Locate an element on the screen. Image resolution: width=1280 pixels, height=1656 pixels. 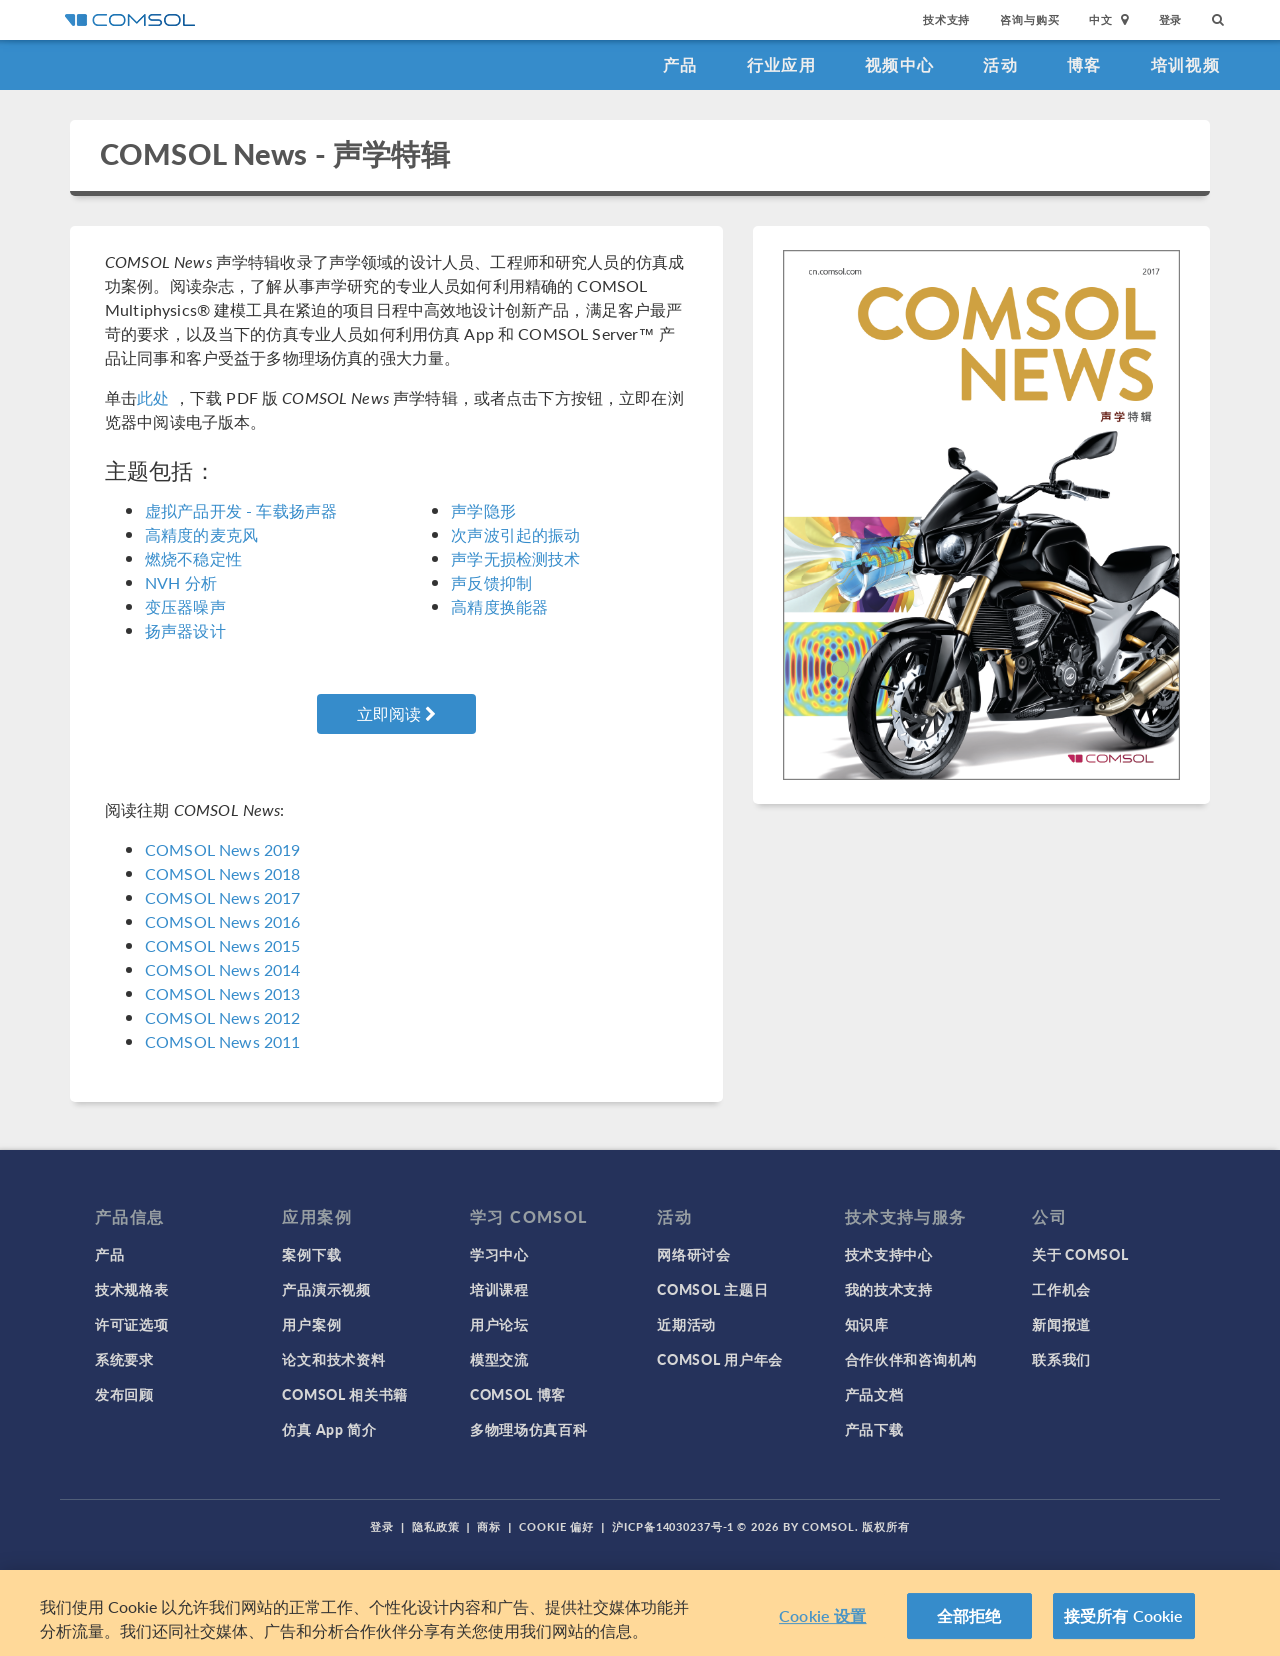
COMSOL 用户年会 is located at coordinates (720, 1359).